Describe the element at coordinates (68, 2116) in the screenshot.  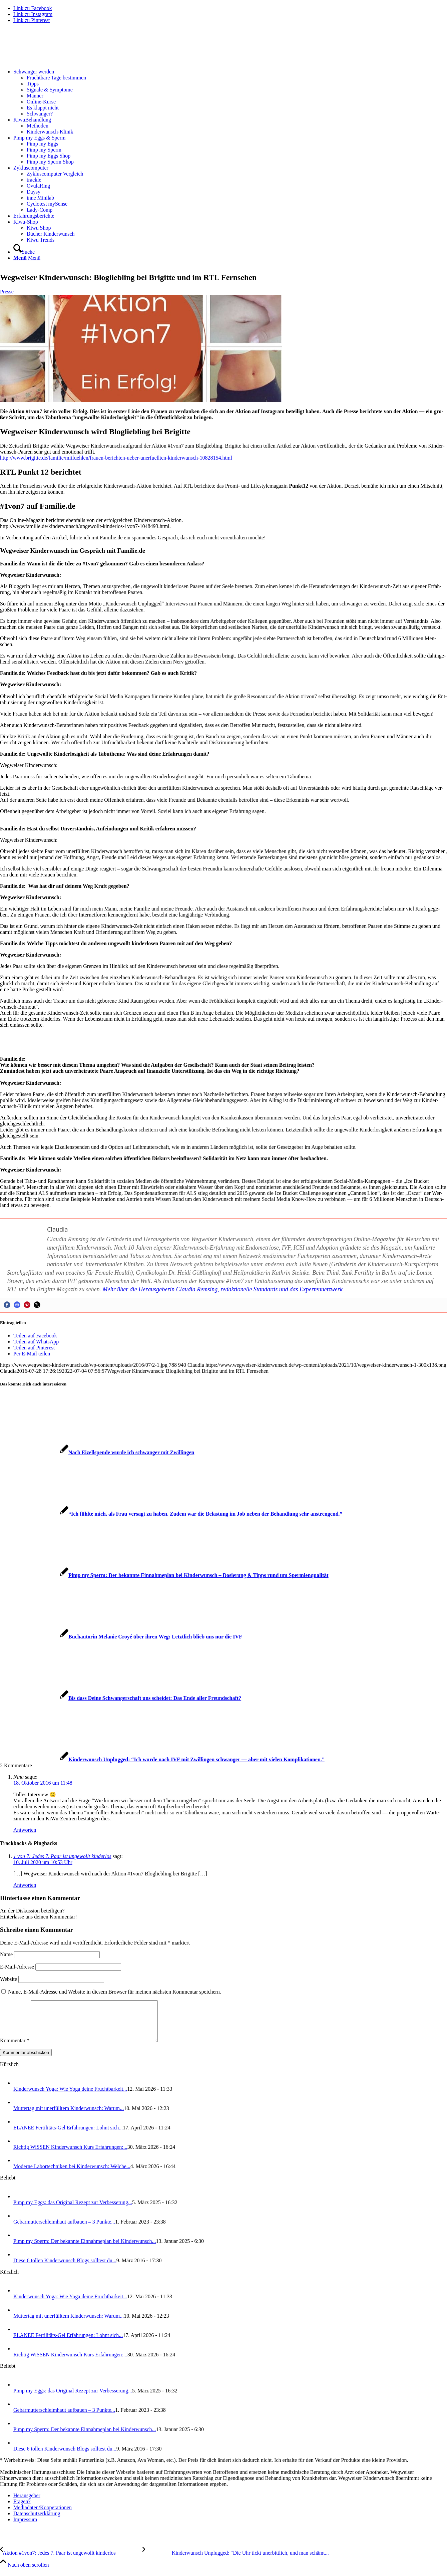
I see `Mut­ter­tag mit uner­füll­tem Kin­der­wunsch: War­um...` at that location.